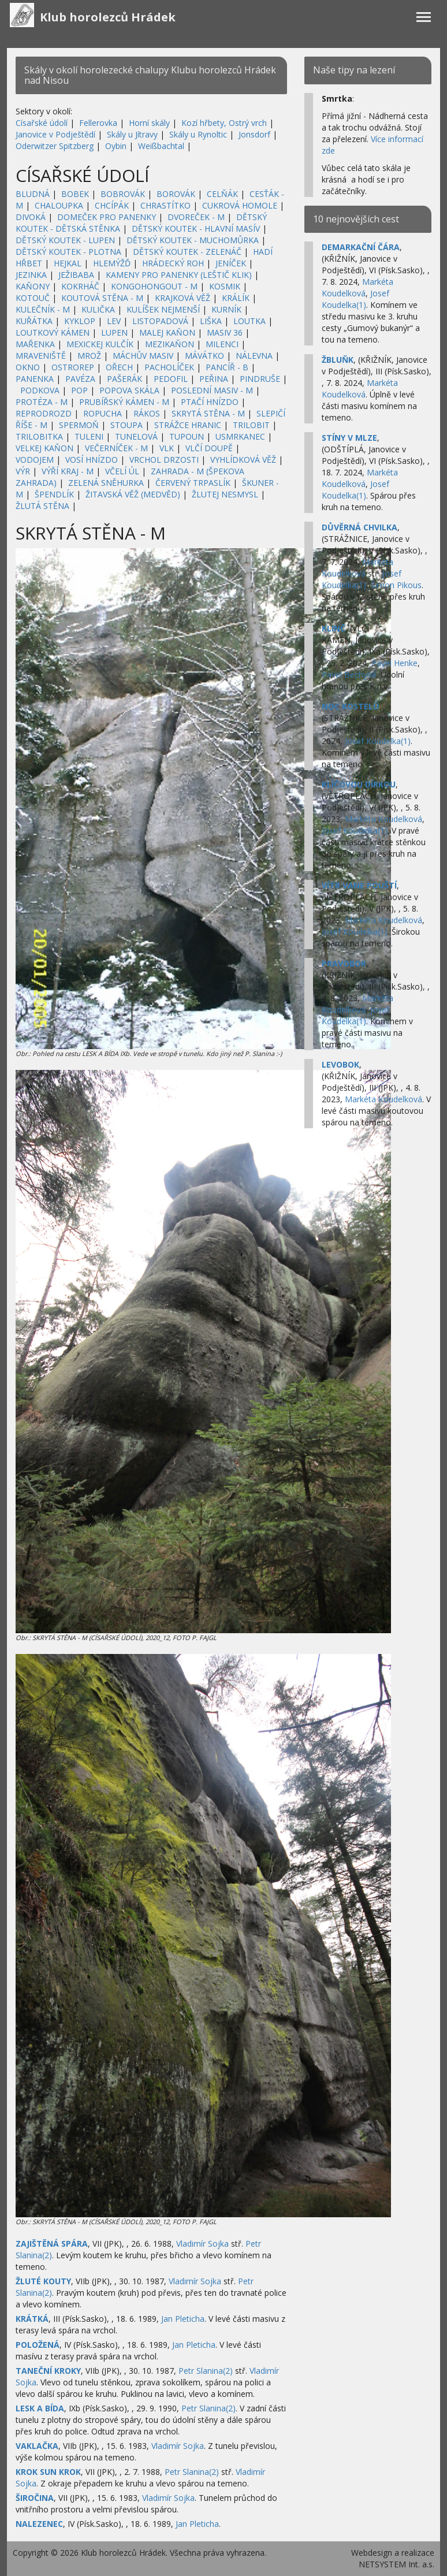 Image resolution: width=447 pixels, height=2576 pixels. I want to click on VÝŘÍ KRAJ - M, so click(68, 471).